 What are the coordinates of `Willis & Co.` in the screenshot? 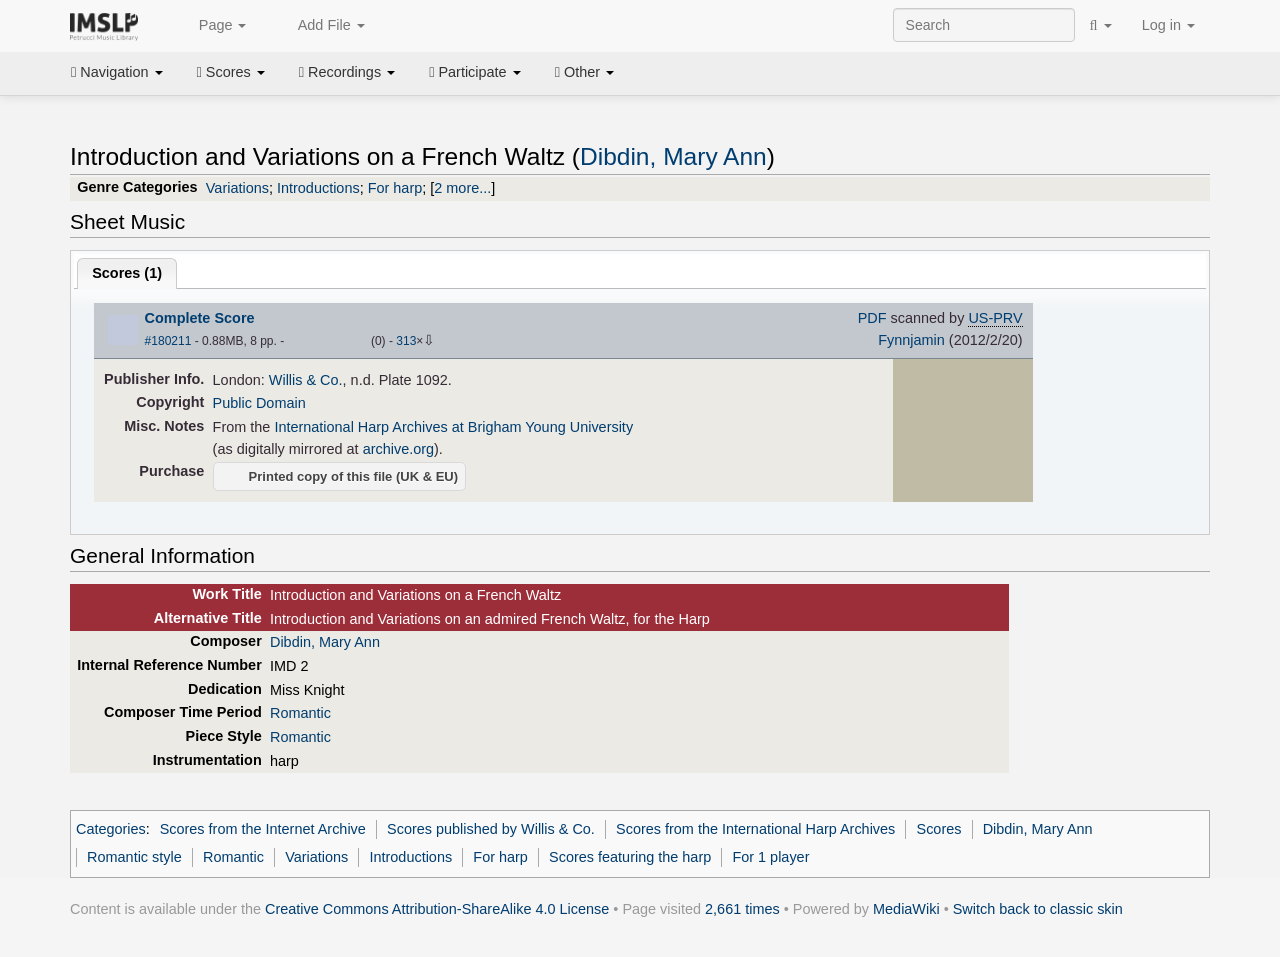 It's located at (306, 380).